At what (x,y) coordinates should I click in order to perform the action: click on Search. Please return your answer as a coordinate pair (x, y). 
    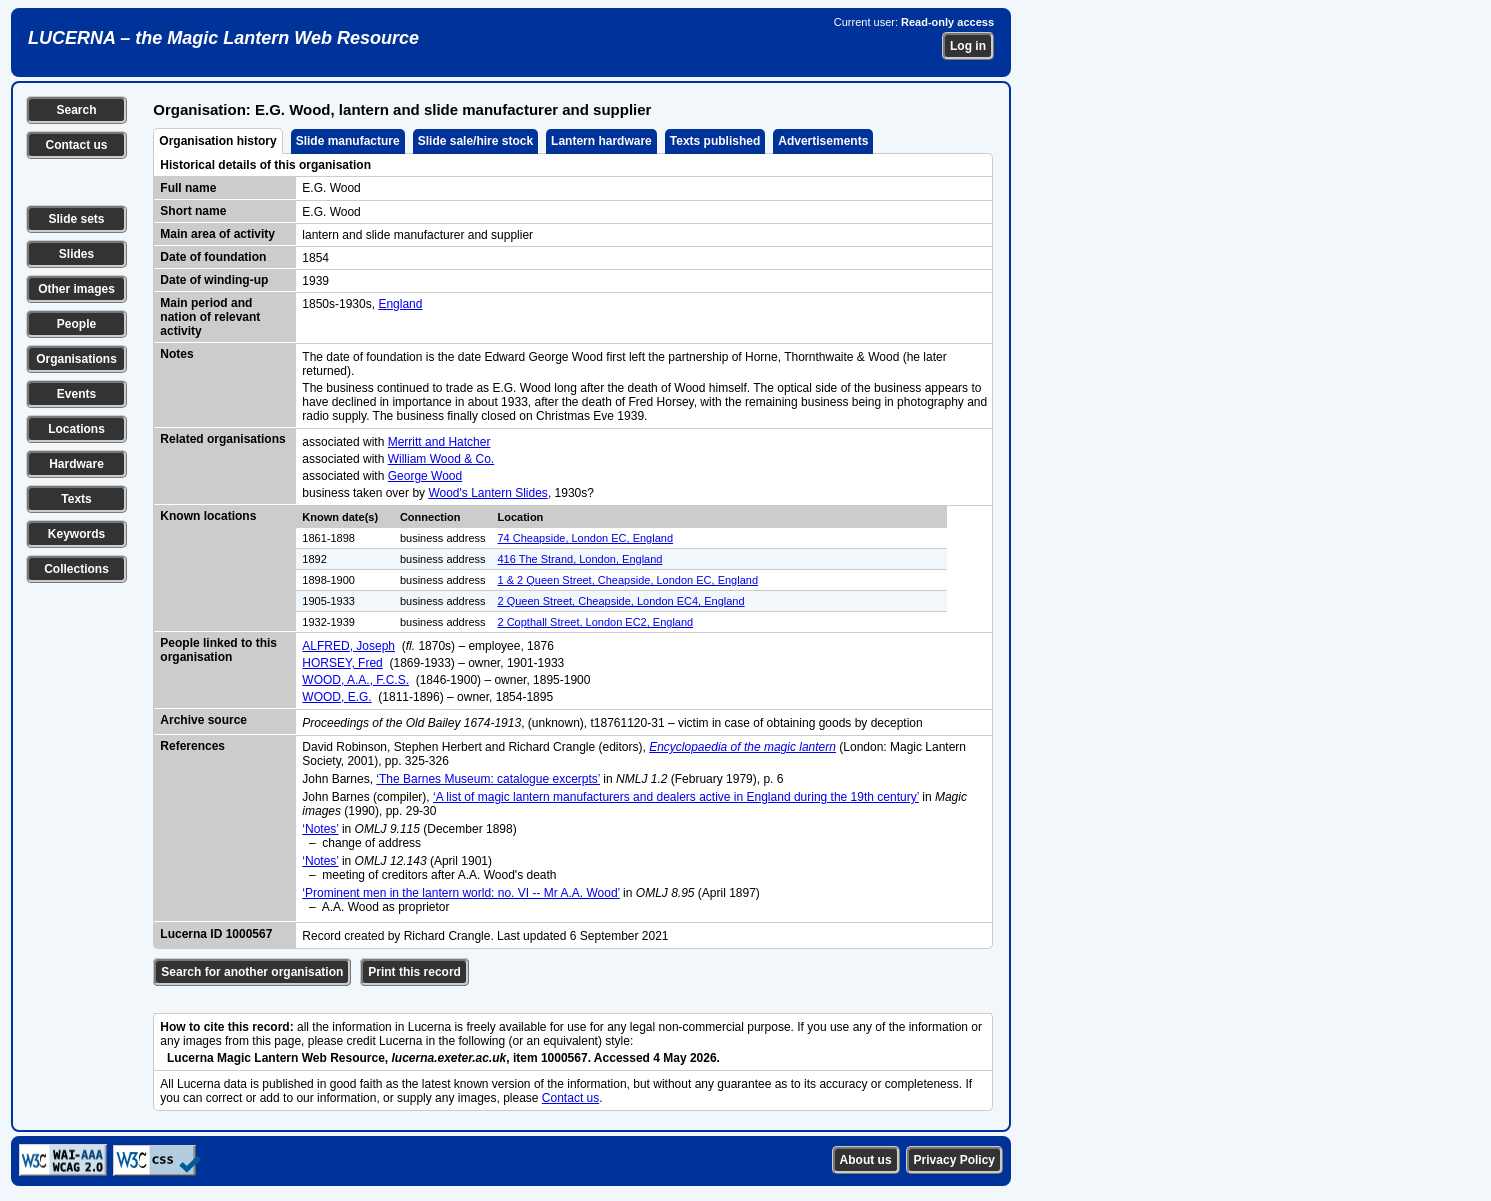
    Looking at the image, I should click on (76, 110).